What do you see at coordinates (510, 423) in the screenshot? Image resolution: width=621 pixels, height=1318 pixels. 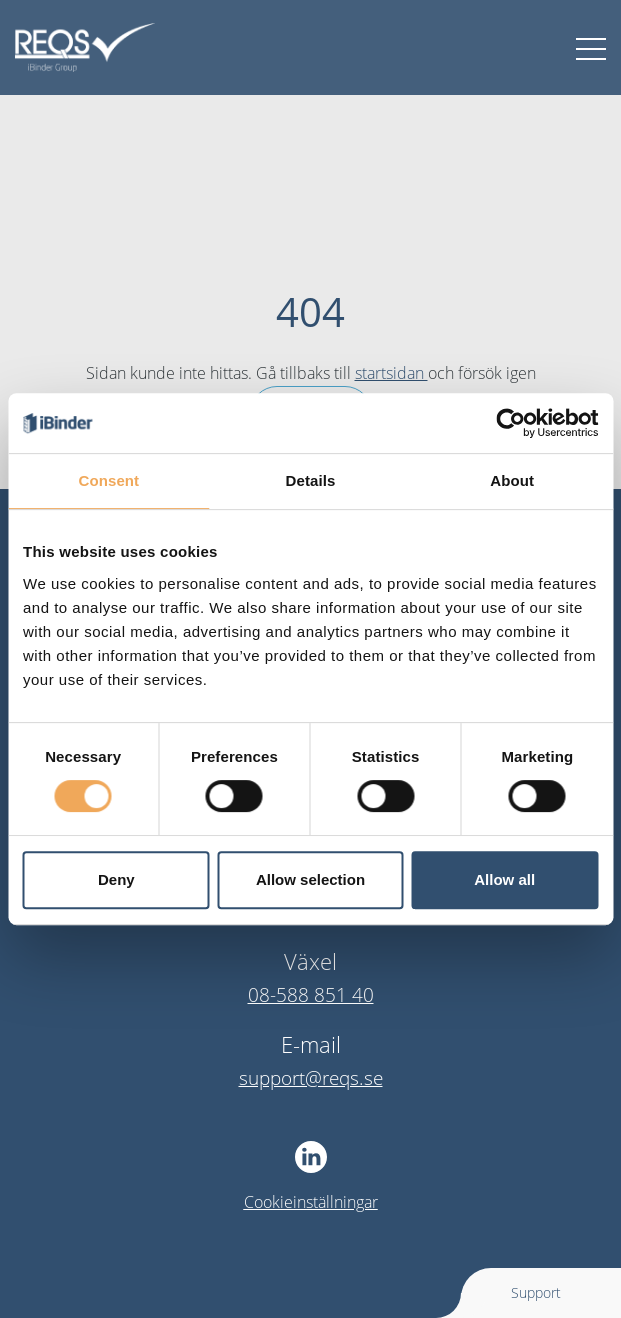 I see `[Cookiebot by Usercentrics - opens in a new window]` at bounding box center [510, 423].